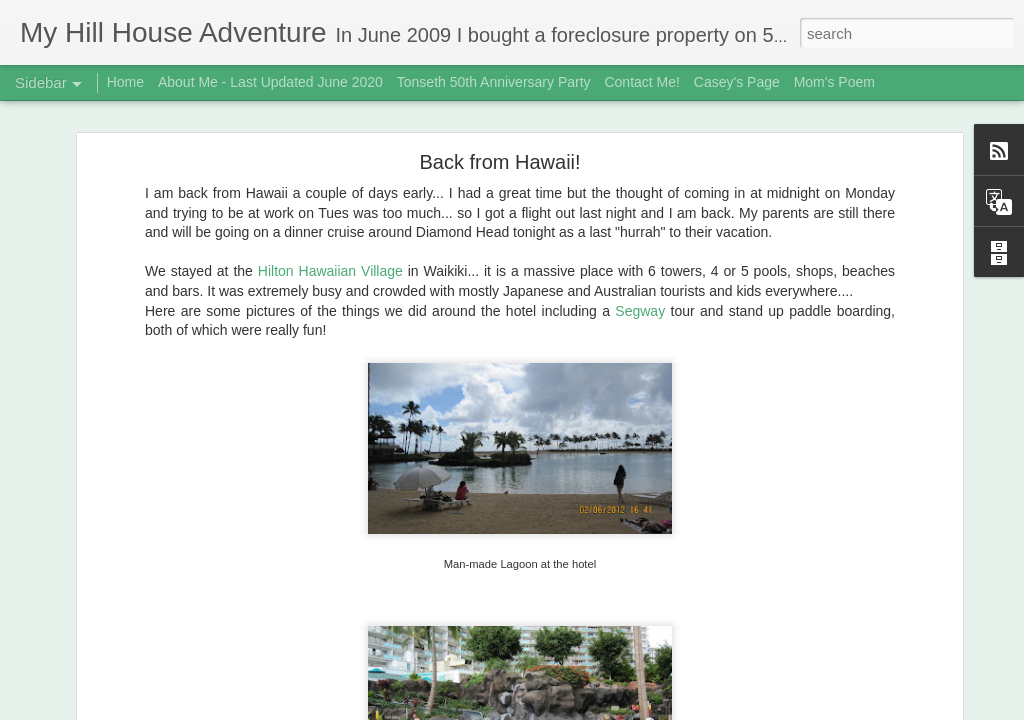  Describe the element at coordinates (641, 82) in the screenshot. I see `Contact Me!` at that location.